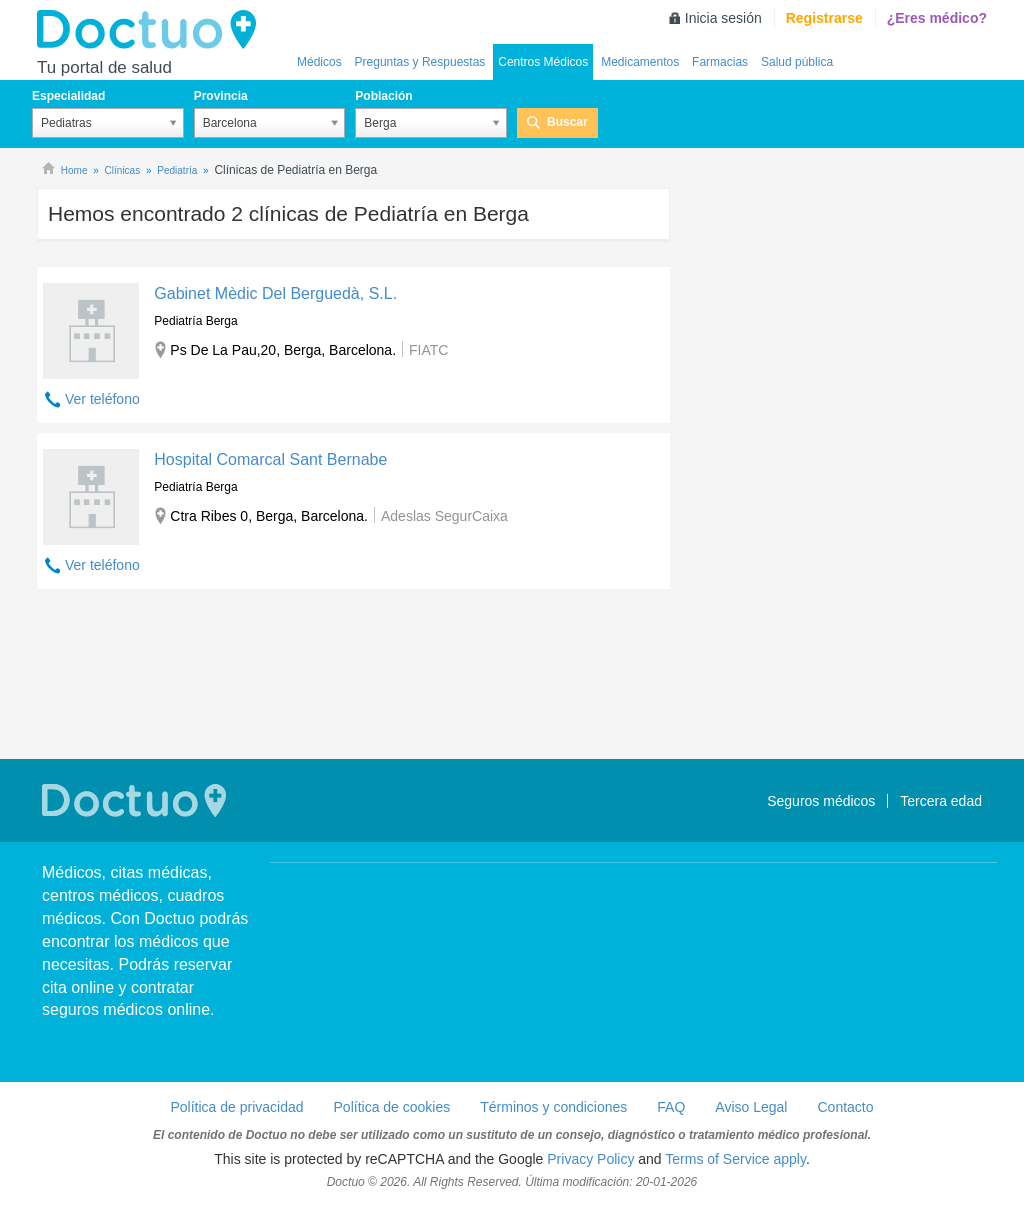 Image resolution: width=1024 pixels, height=1206 pixels. I want to click on Registrarse, so click(824, 18).